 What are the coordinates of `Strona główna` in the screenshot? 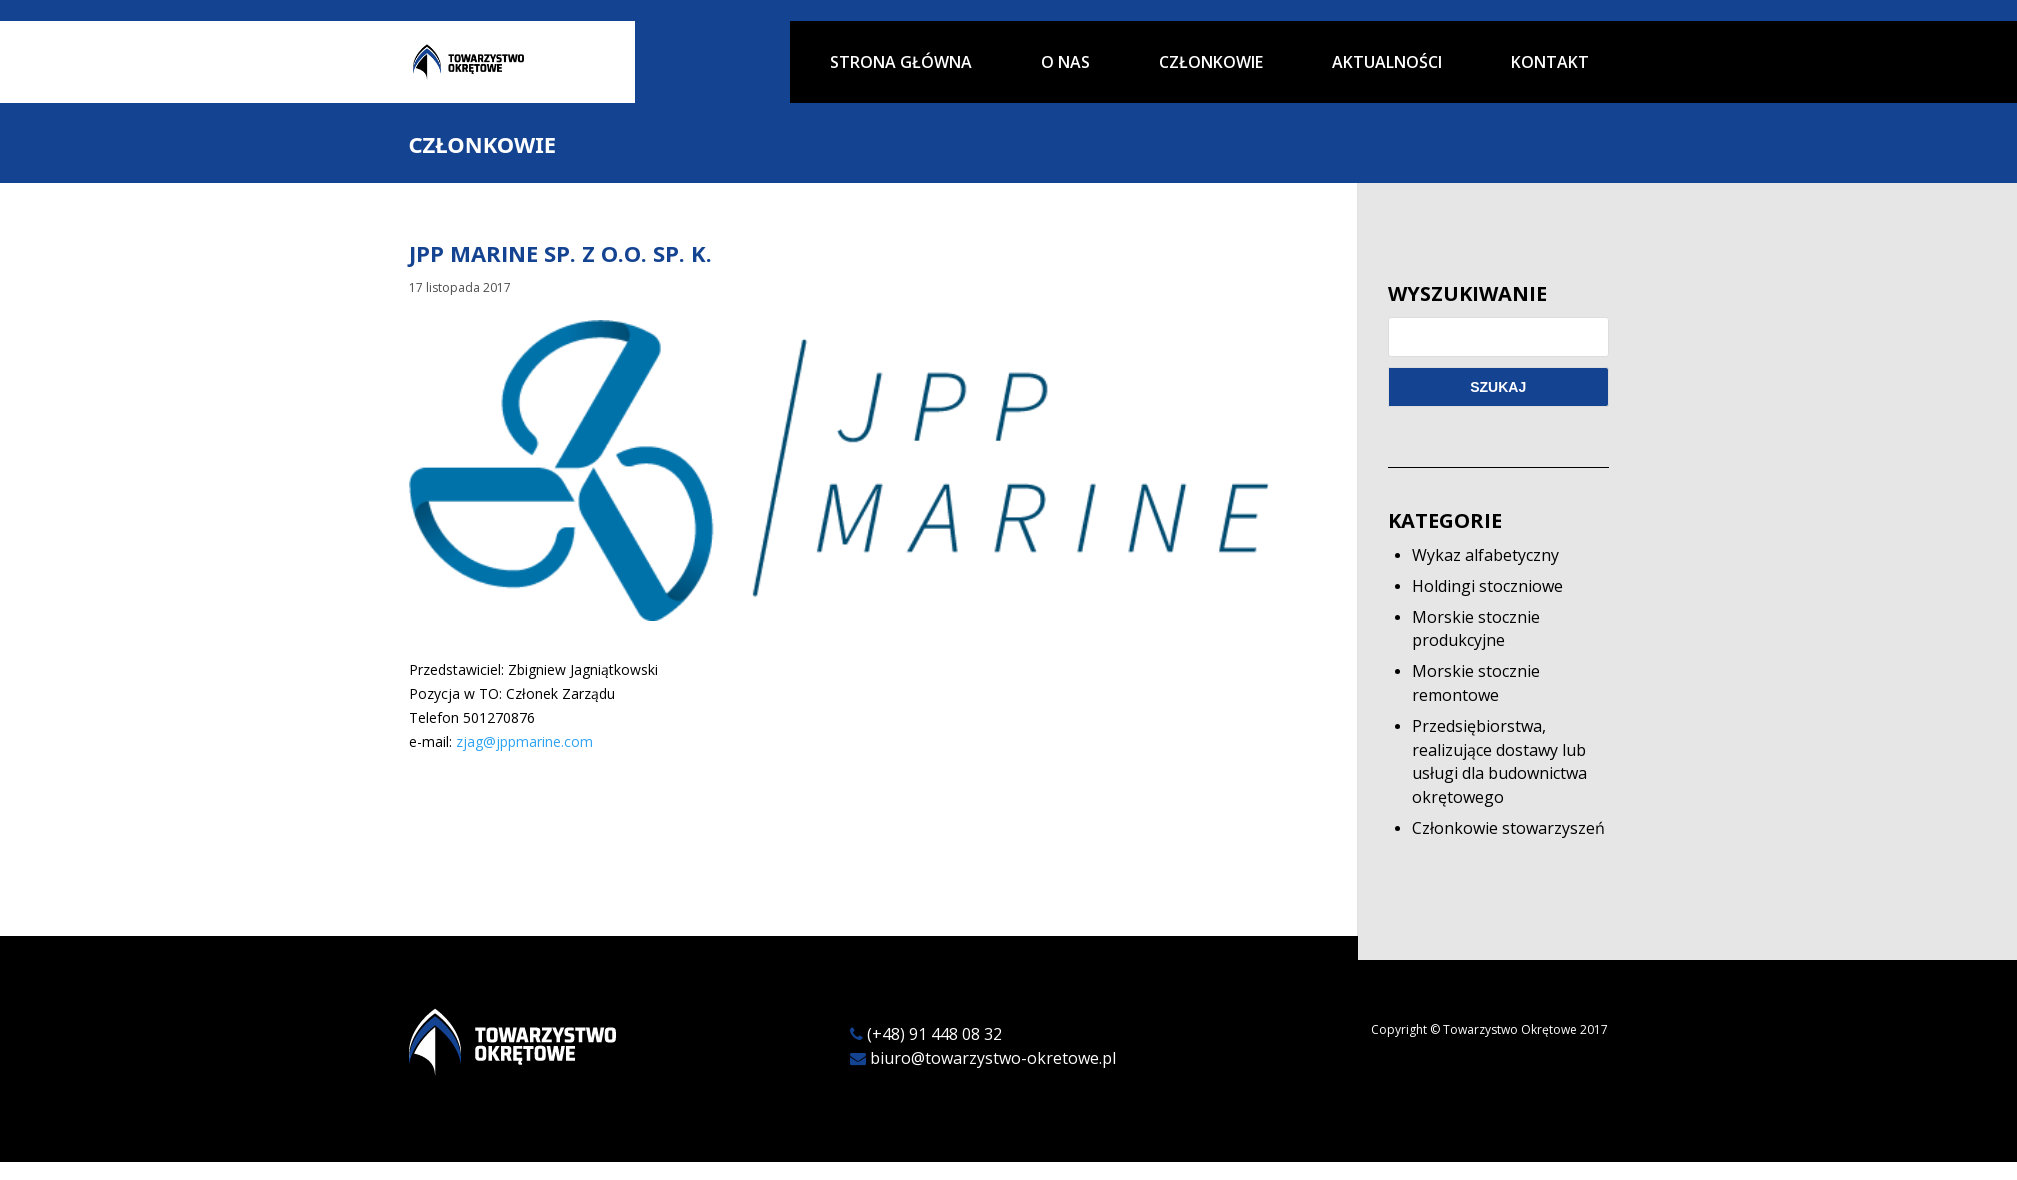 It's located at (901, 63).